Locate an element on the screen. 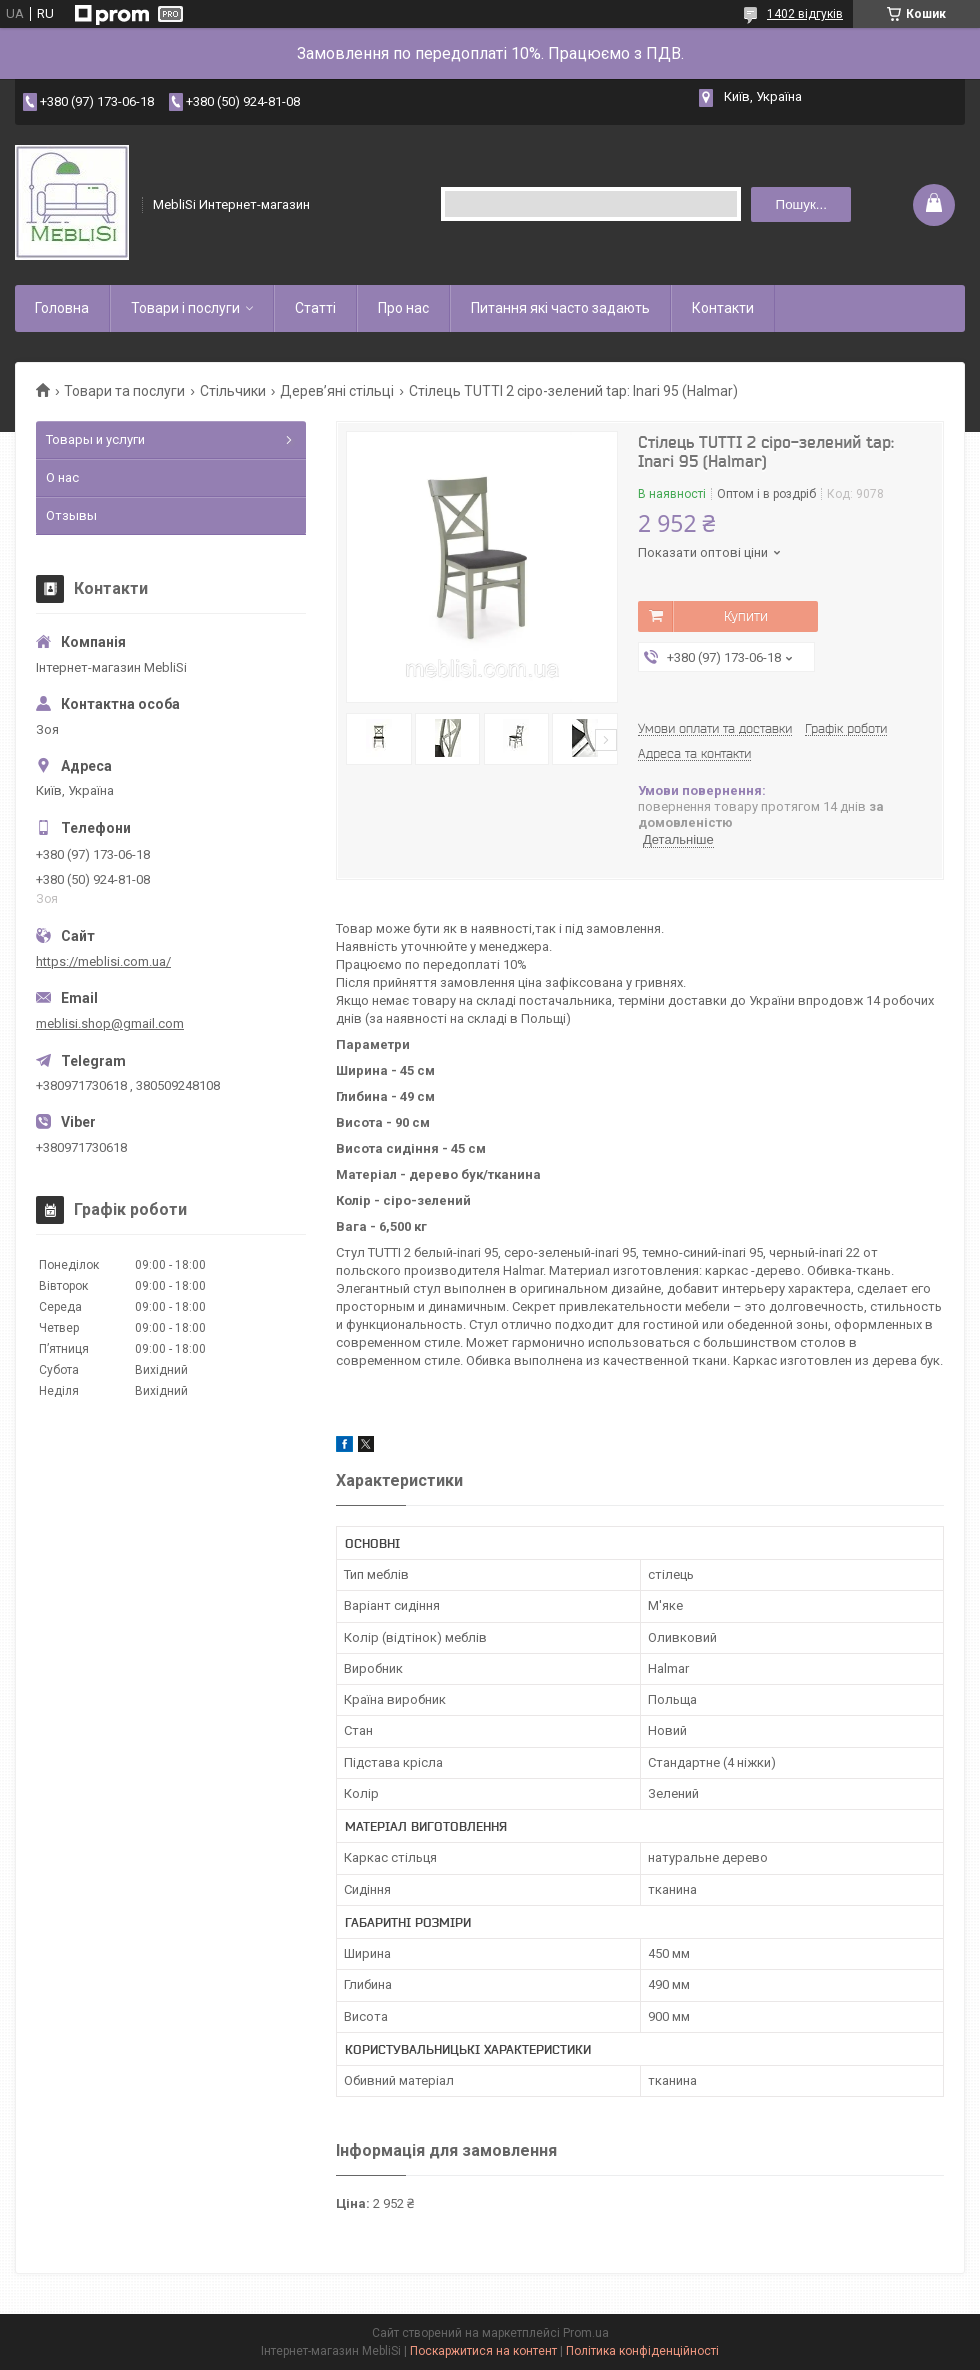  Товари та послуги is located at coordinates (124, 391).